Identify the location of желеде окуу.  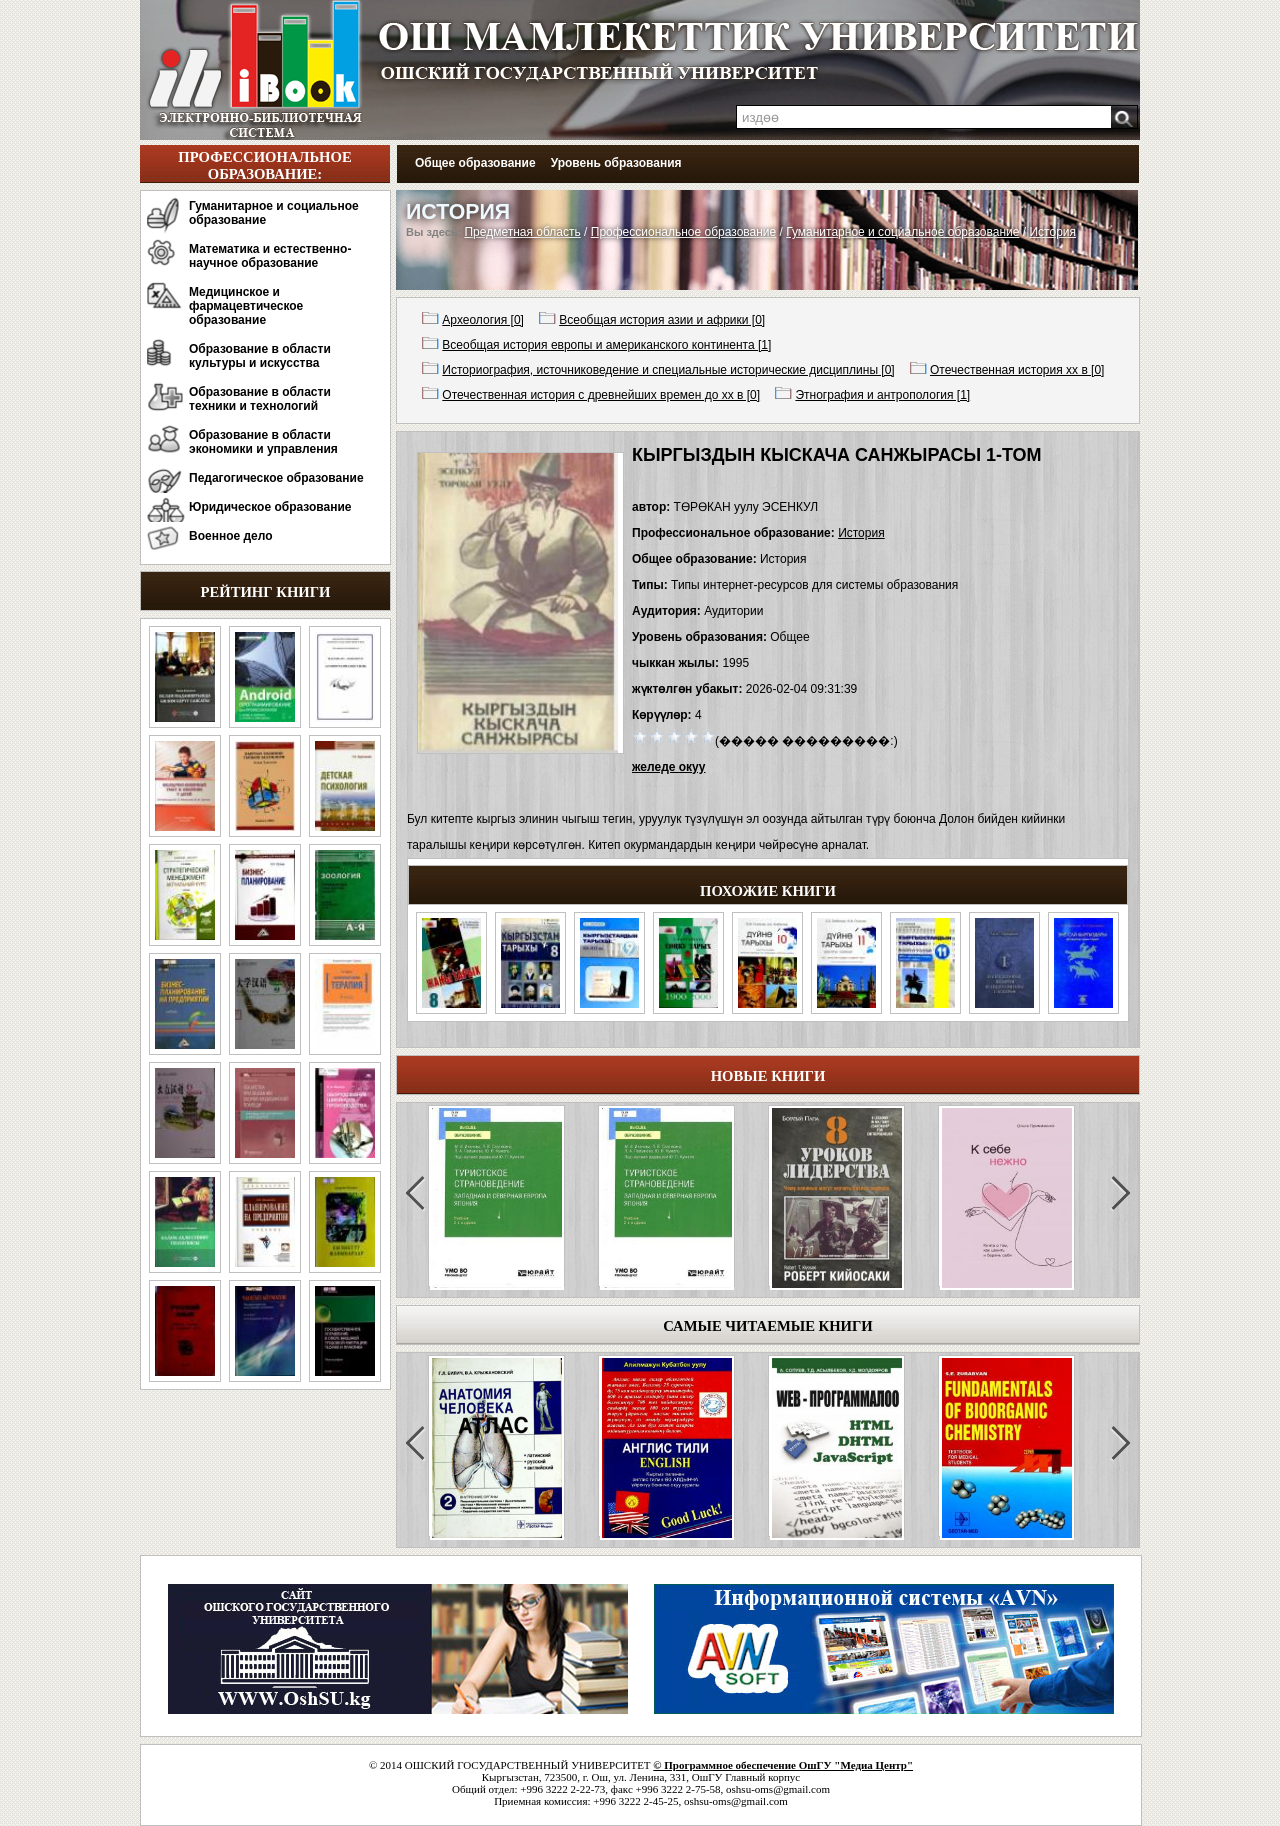
(668, 767).